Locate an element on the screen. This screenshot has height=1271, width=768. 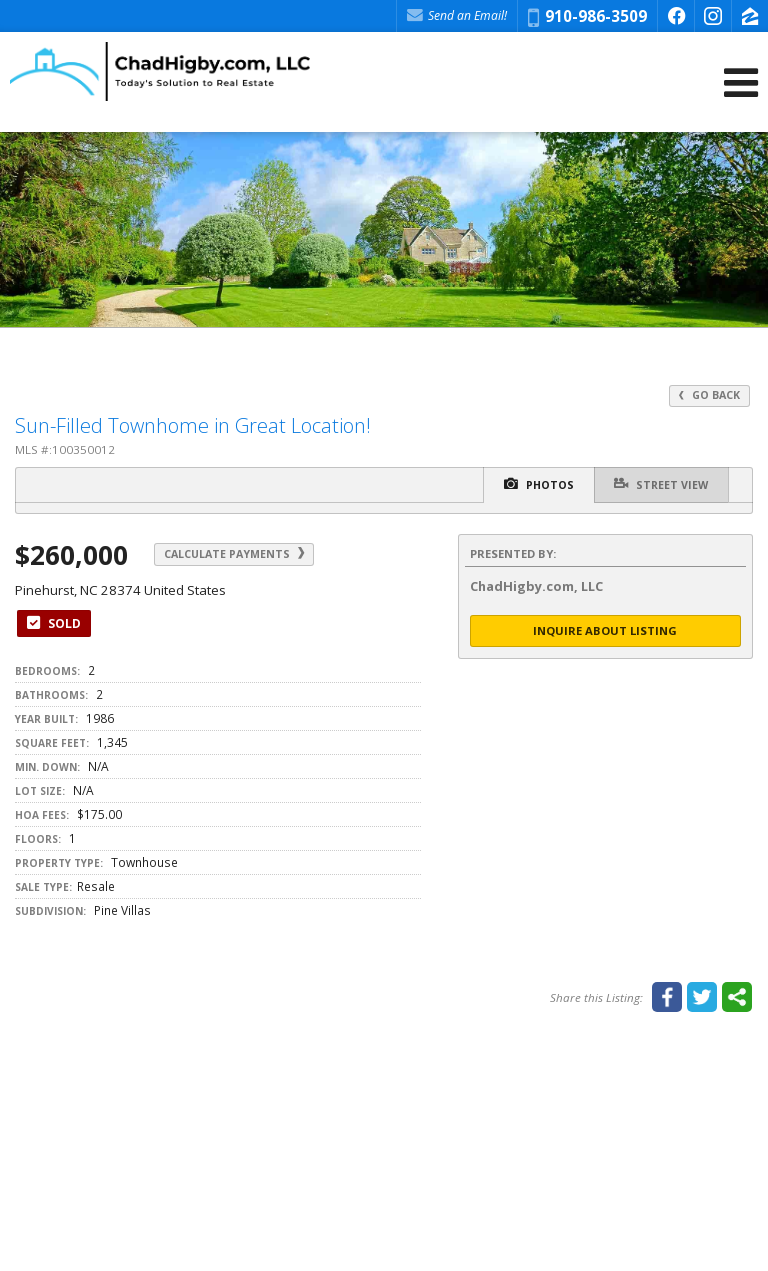
Send an Email! [Send an Email] is located at coordinates (457, 15).